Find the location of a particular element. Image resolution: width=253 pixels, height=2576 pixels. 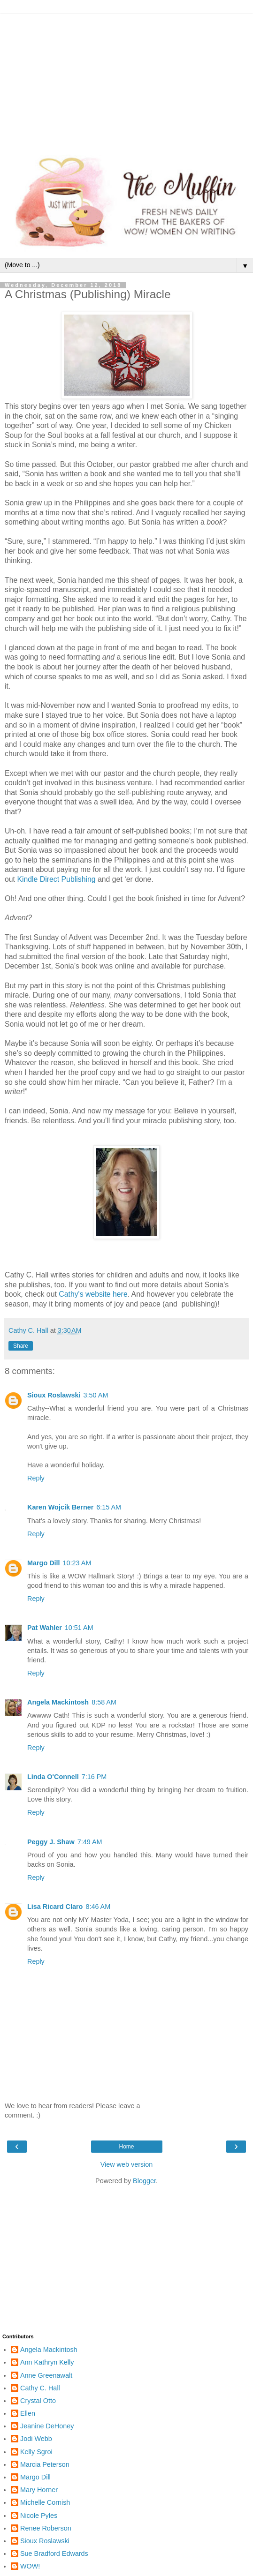

8:58 AM is located at coordinates (104, 1702).